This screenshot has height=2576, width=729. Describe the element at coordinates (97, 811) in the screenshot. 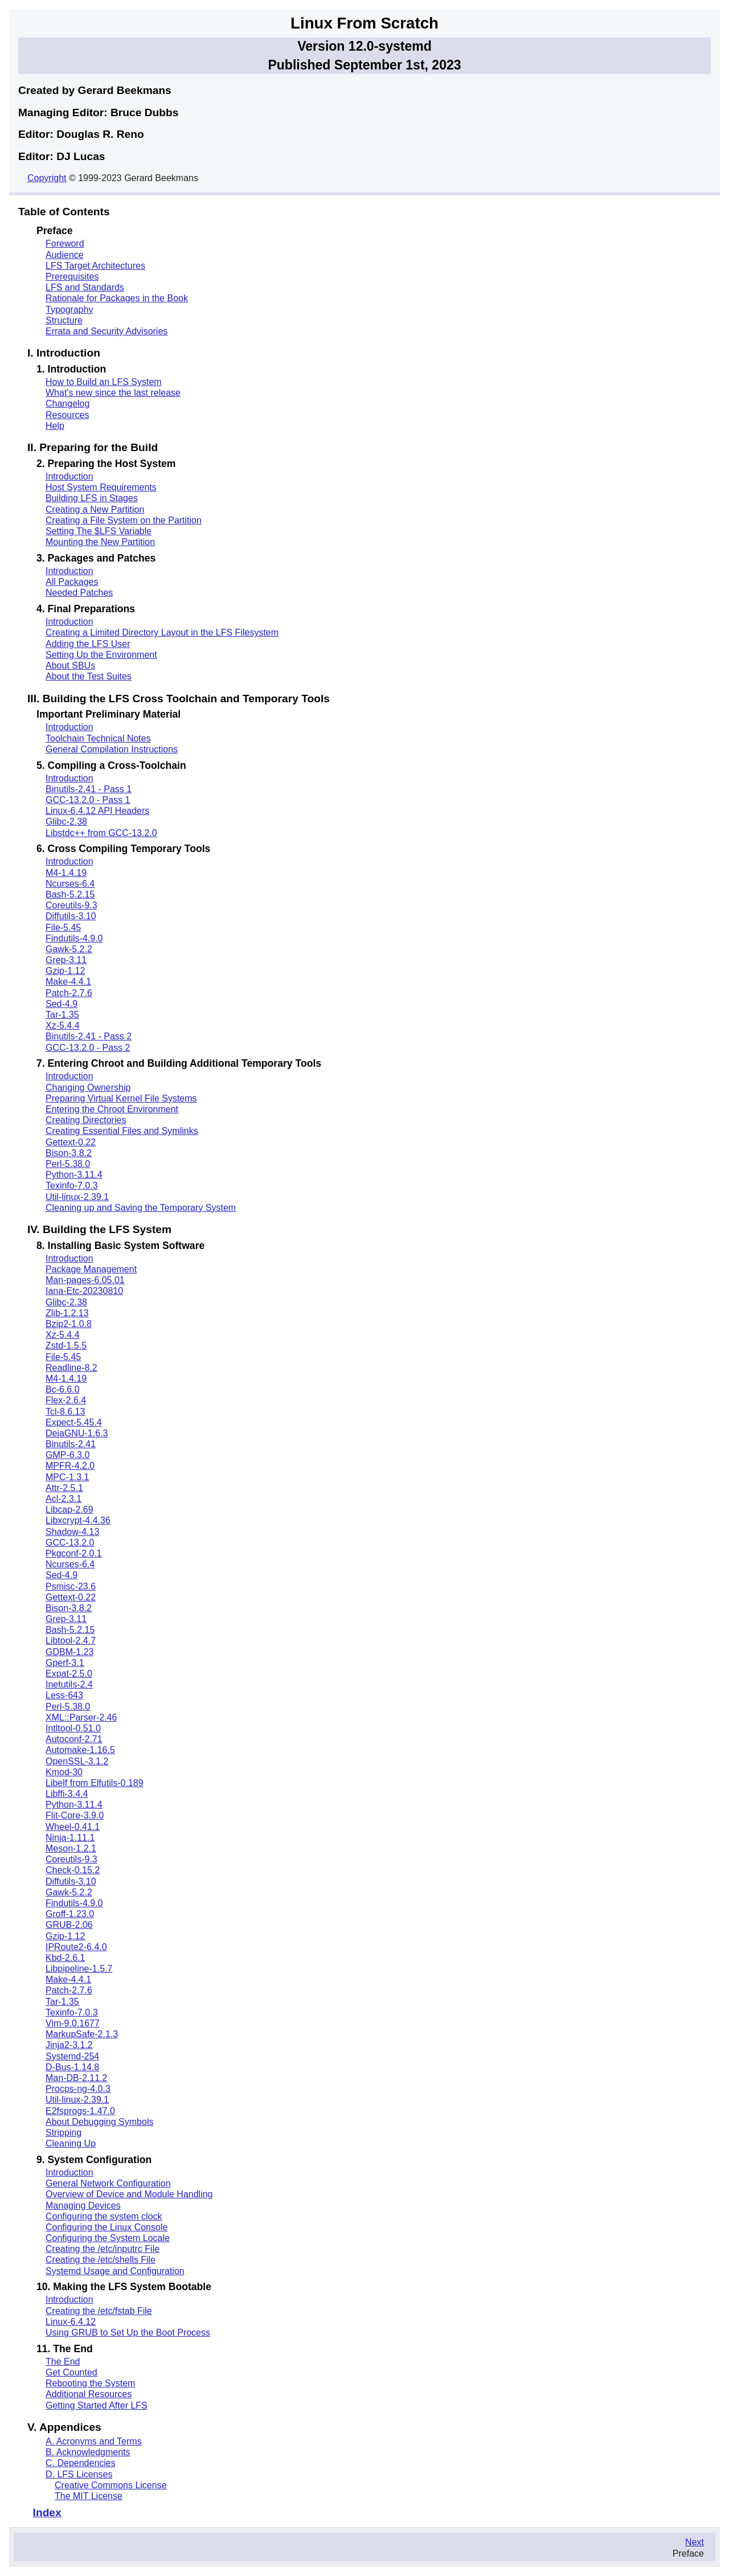

I see `Linux-6.4.12 API Headers` at that location.